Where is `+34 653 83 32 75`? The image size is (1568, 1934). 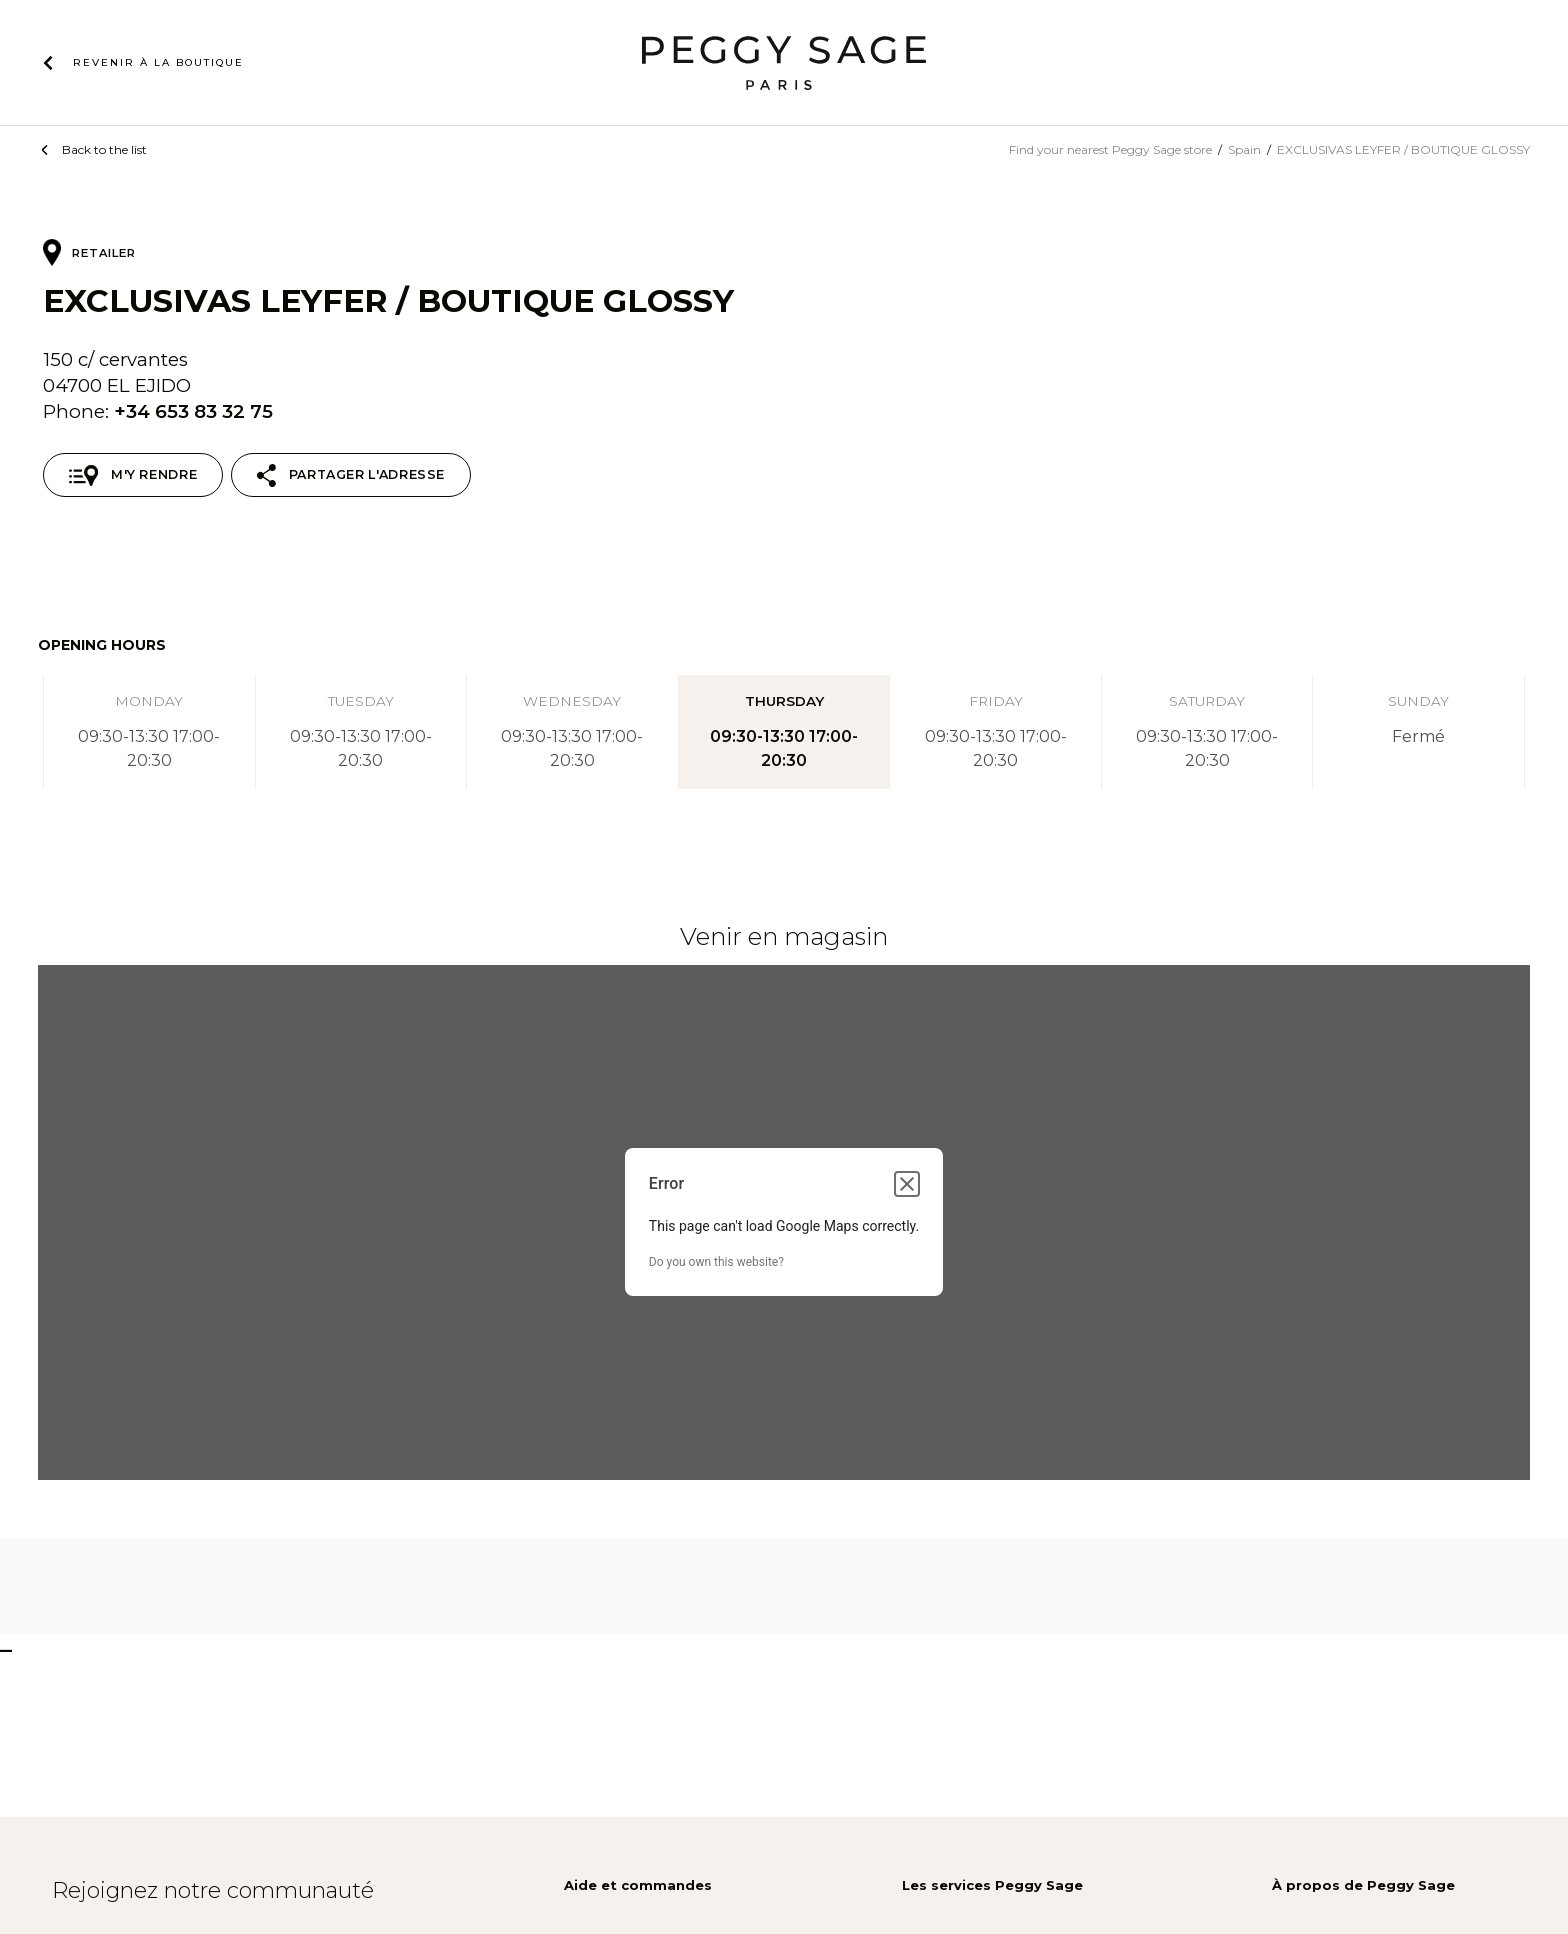 +34 653 83 32 75 is located at coordinates (193, 411).